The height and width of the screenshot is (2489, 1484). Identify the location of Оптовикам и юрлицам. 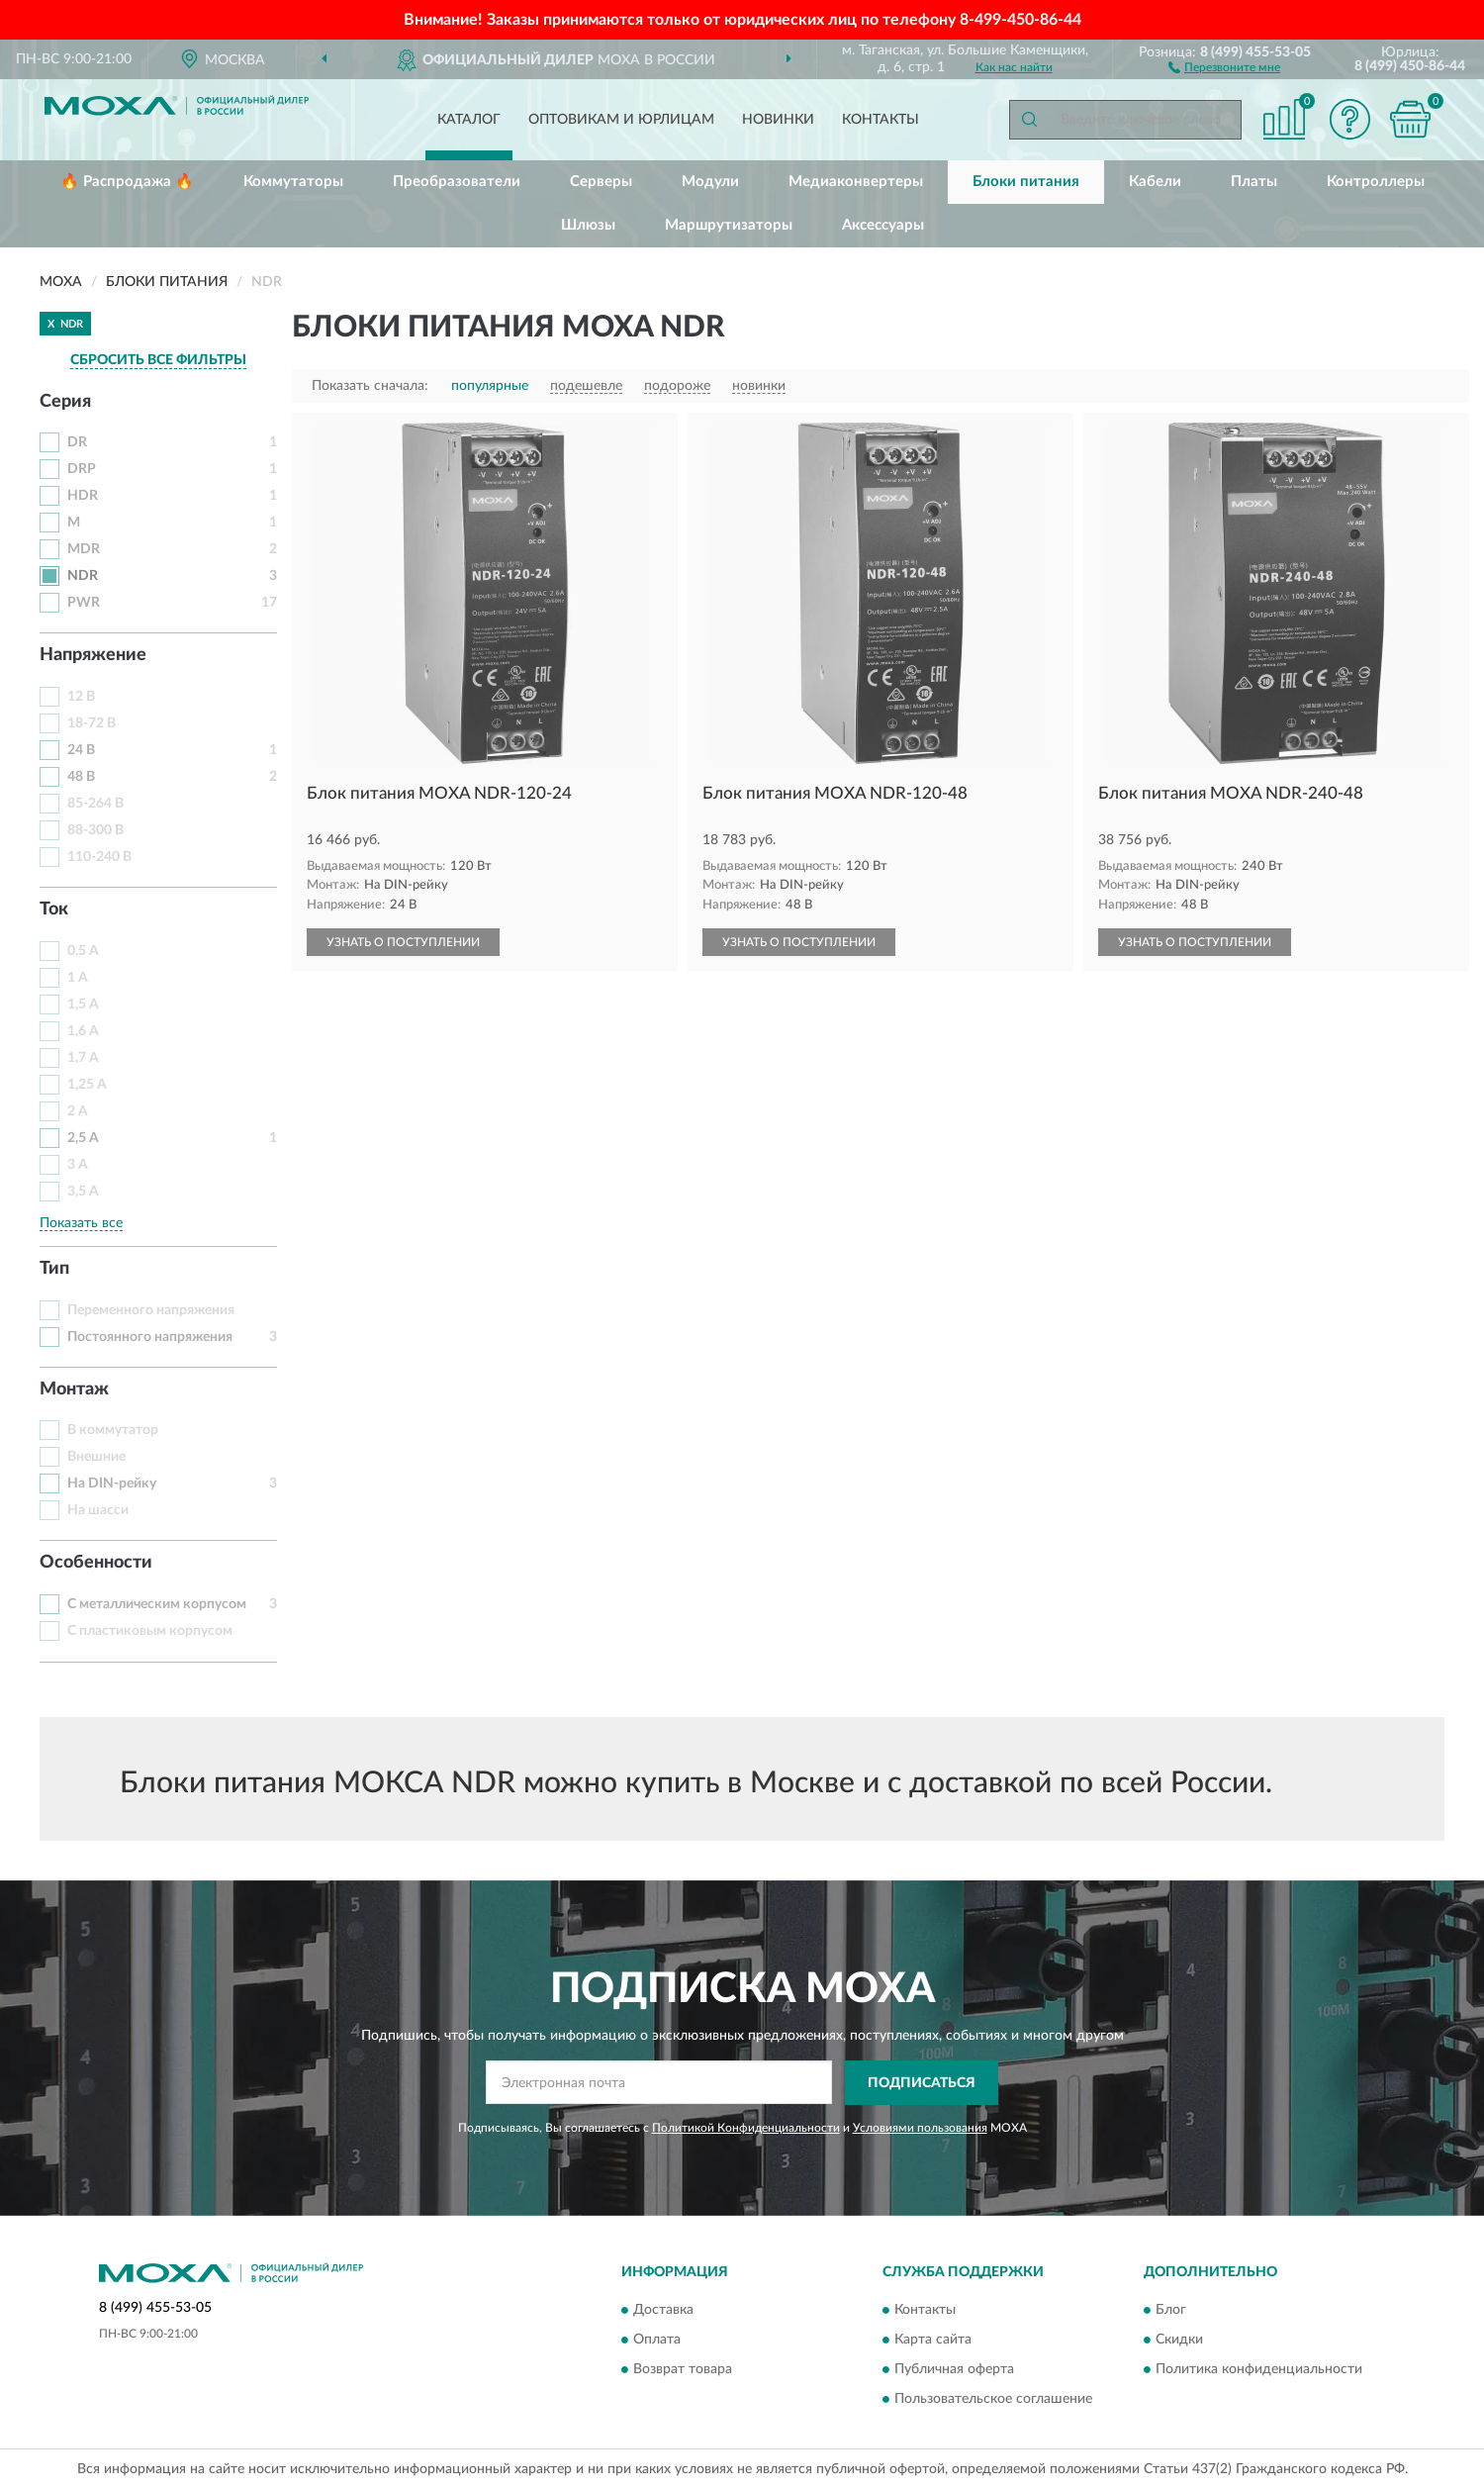
(621, 120).